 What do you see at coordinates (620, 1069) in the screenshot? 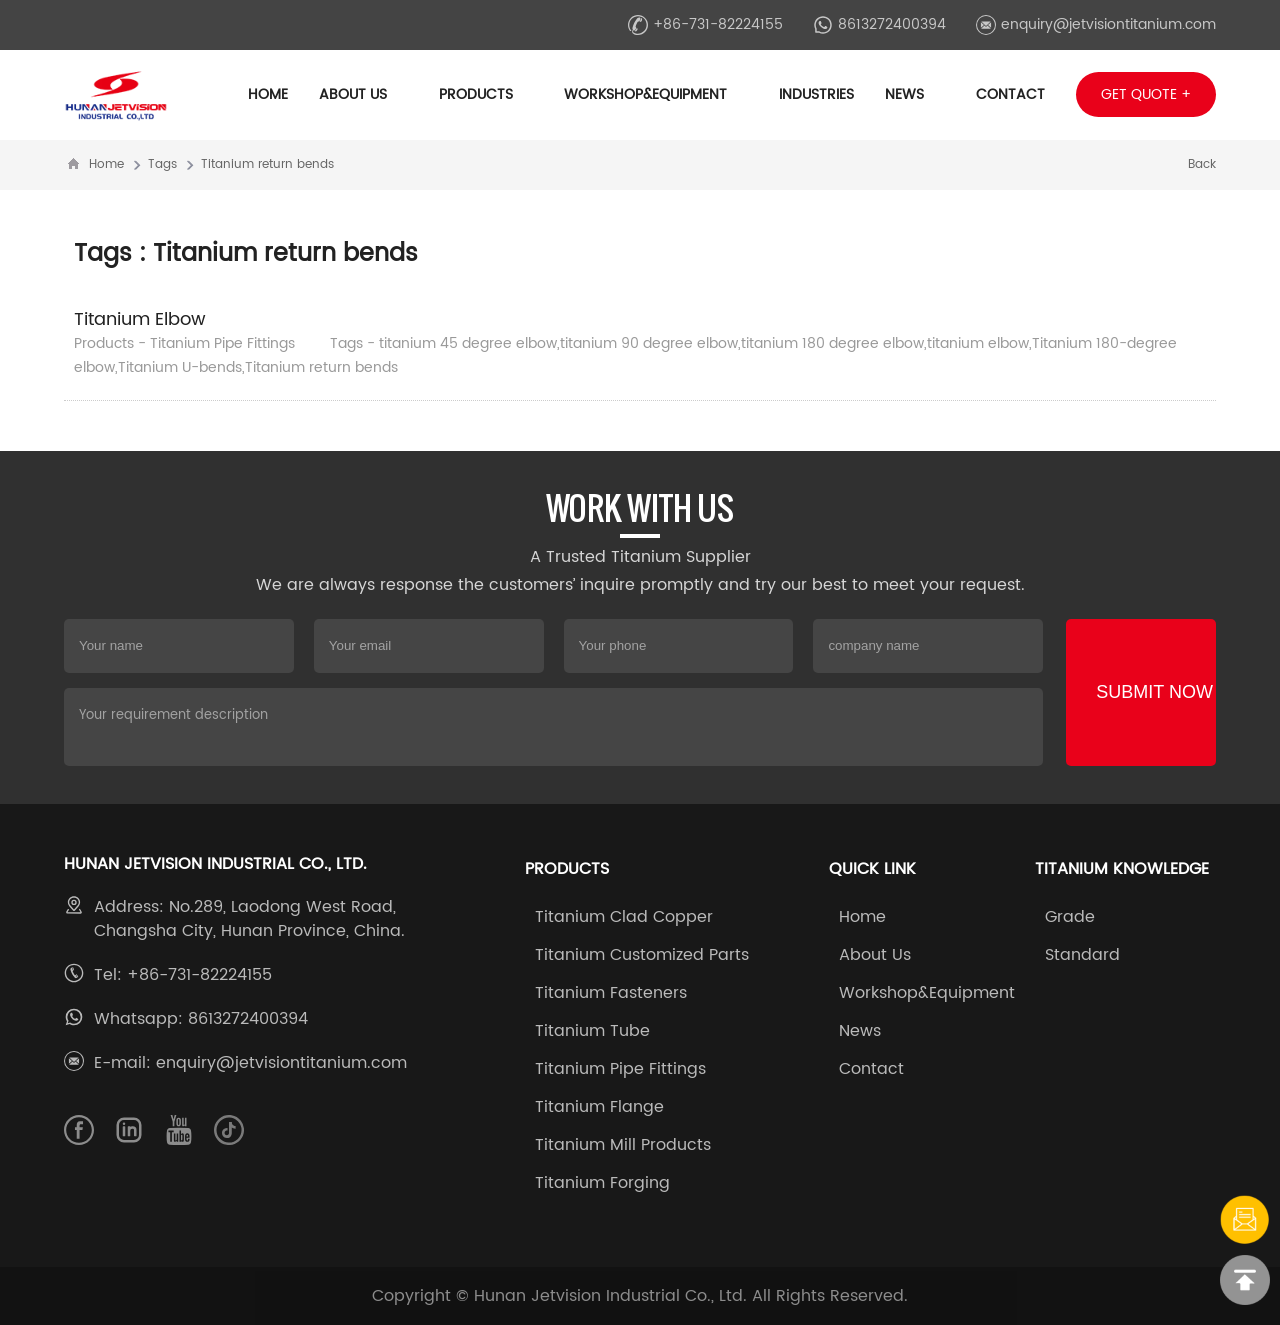
I see `Titanium Pipe Fittings` at bounding box center [620, 1069].